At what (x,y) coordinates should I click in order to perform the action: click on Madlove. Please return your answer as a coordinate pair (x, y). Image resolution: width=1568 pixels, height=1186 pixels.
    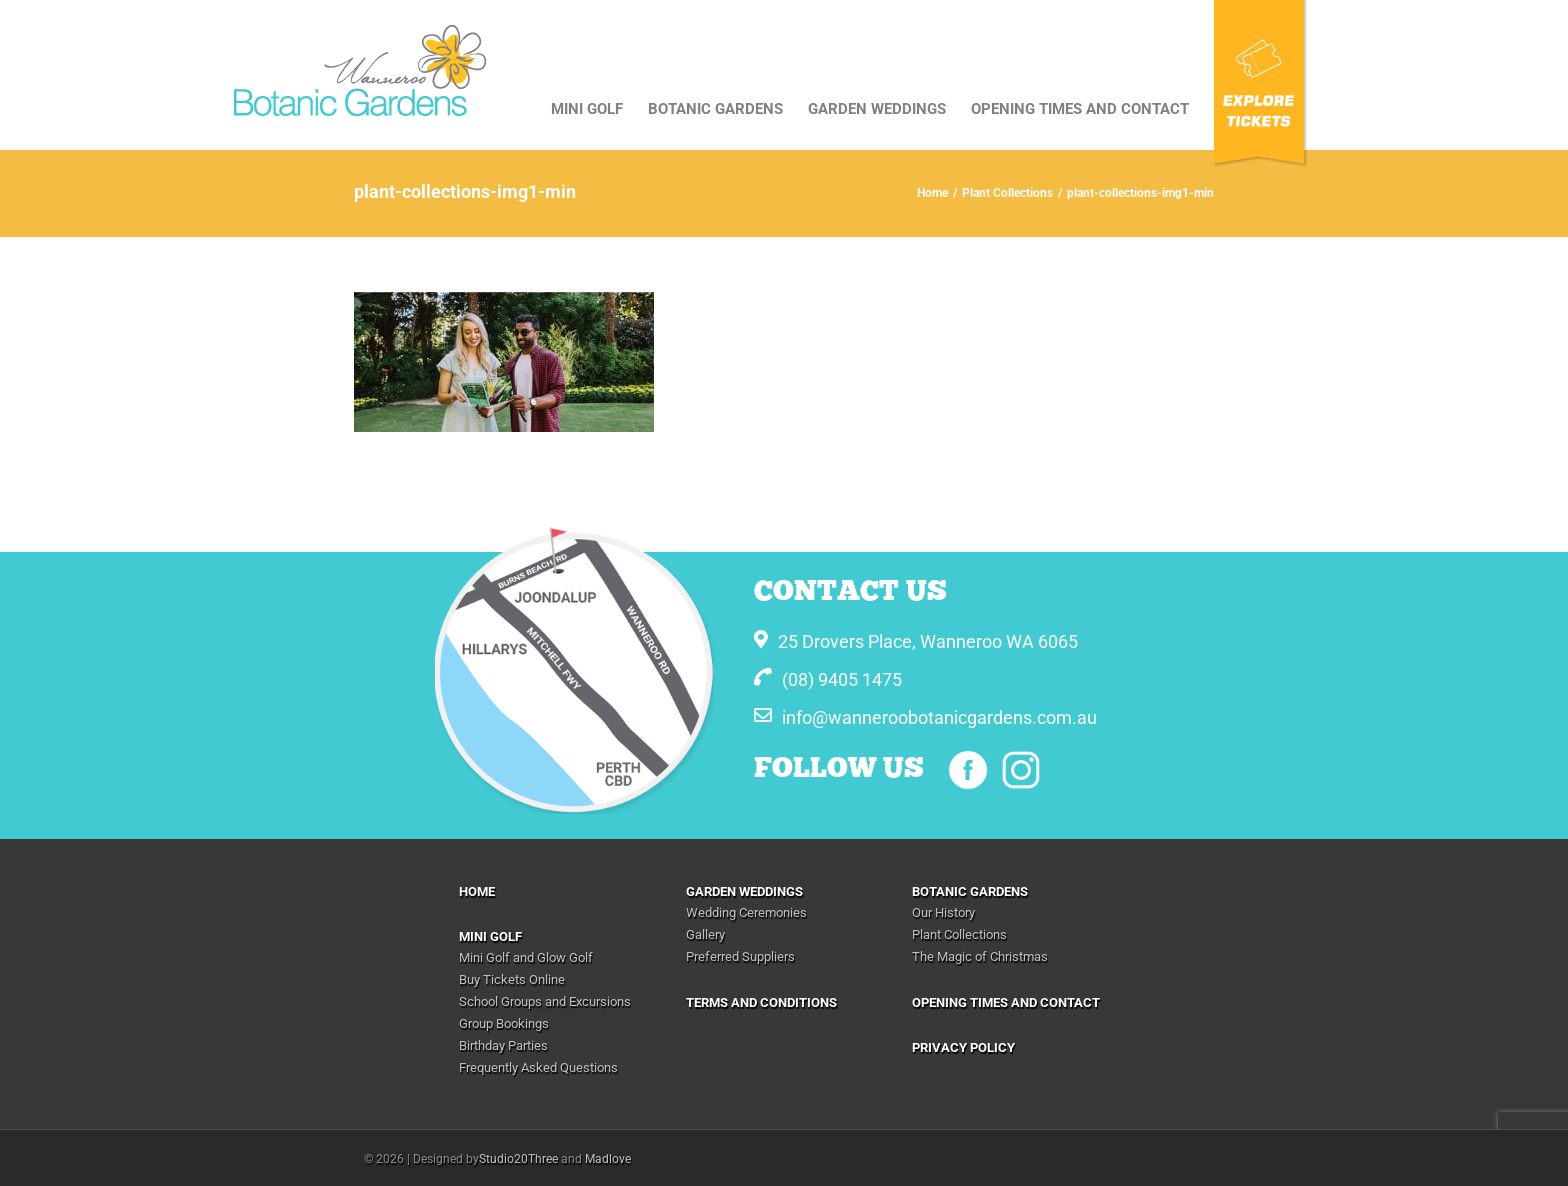
    Looking at the image, I should click on (608, 1159).